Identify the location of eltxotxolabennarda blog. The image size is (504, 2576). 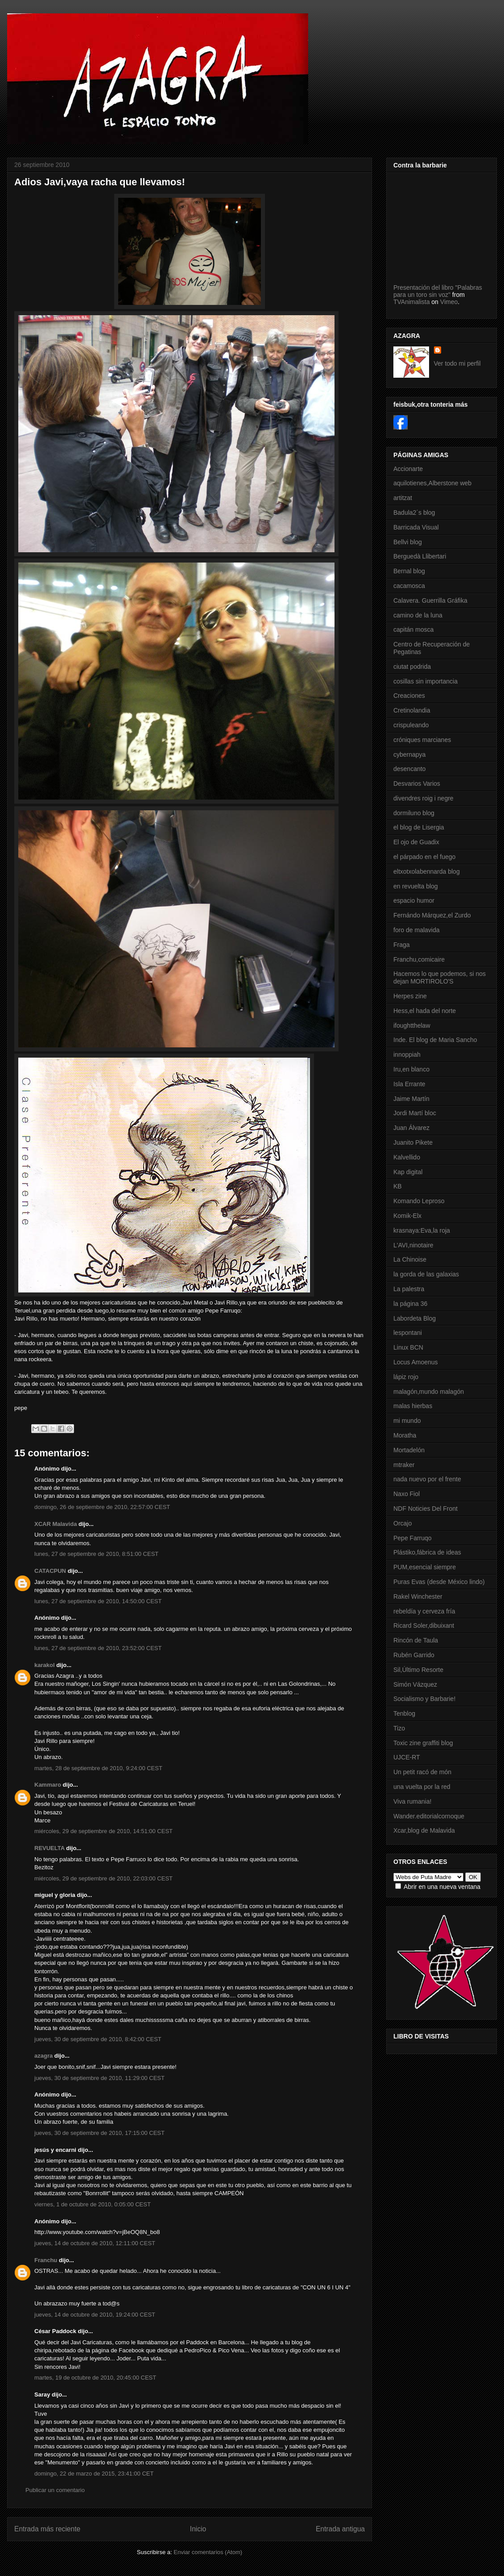
(426, 871).